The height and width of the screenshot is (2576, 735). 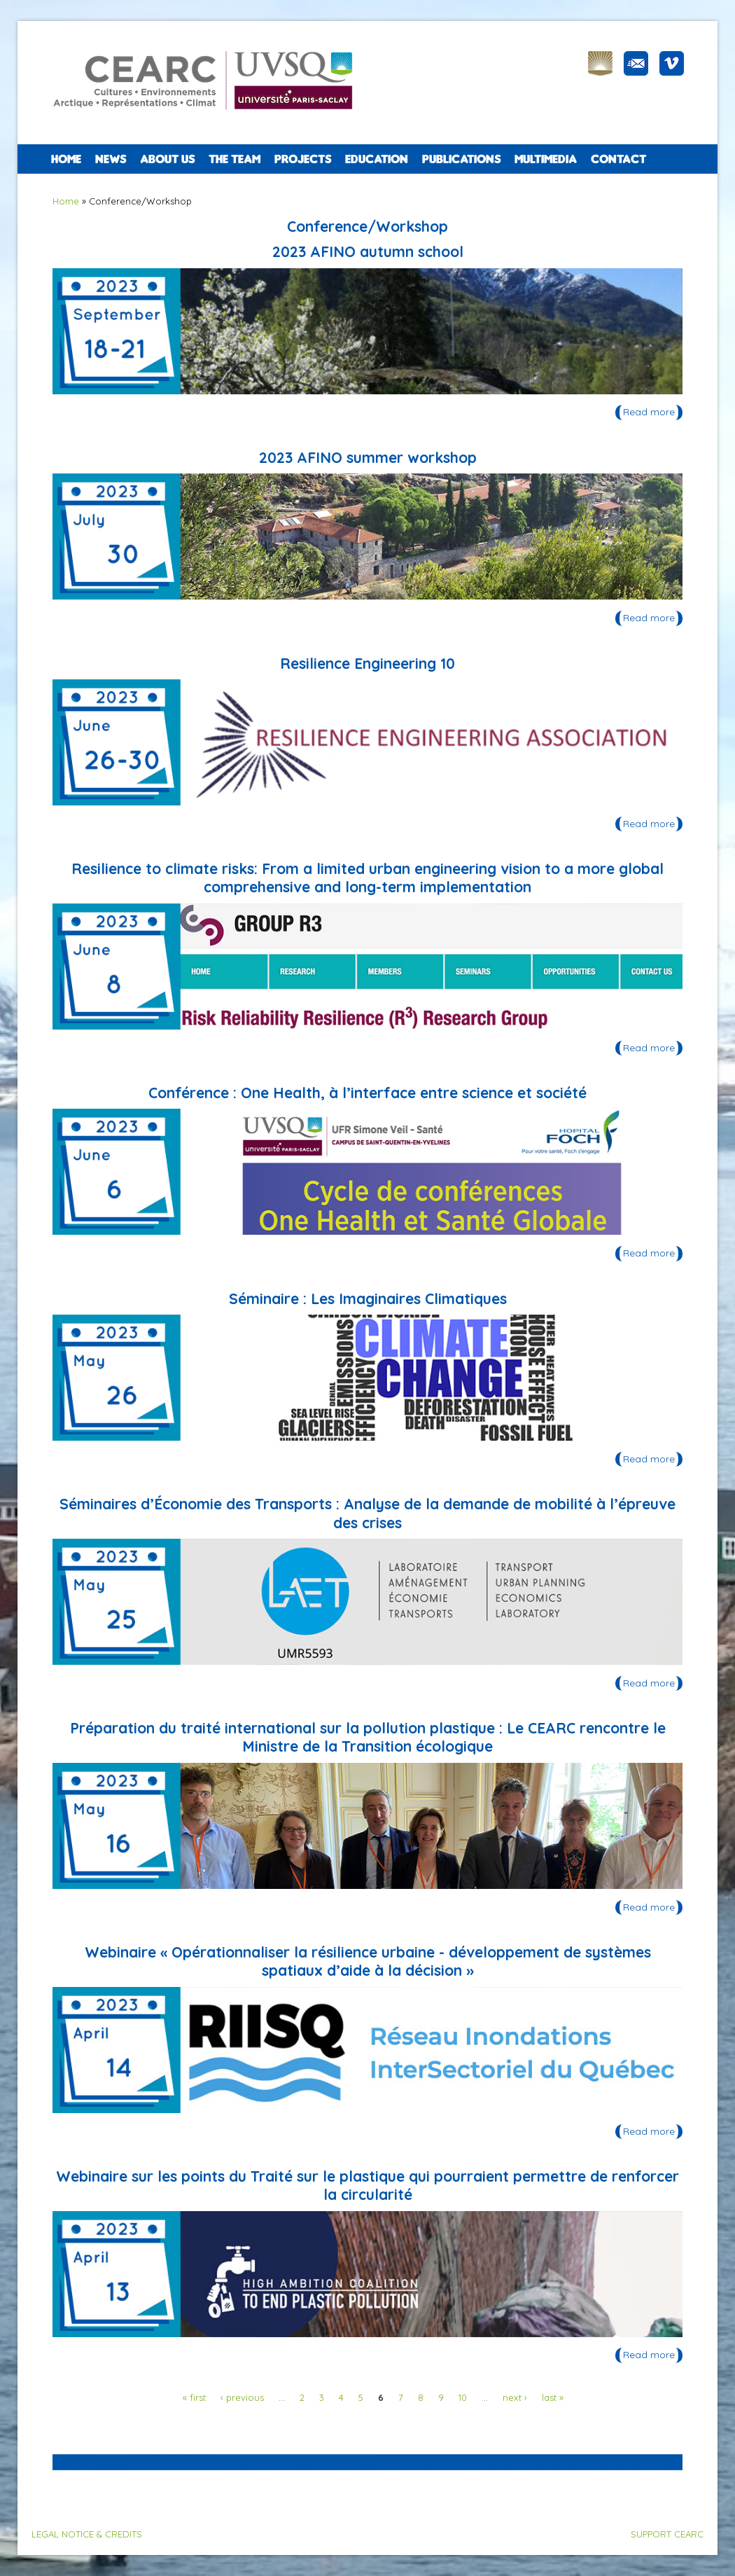 What do you see at coordinates (368, 457) in the screenshot?
I see `2023 AFINO summer workshop` at bounding box center [368, 457].